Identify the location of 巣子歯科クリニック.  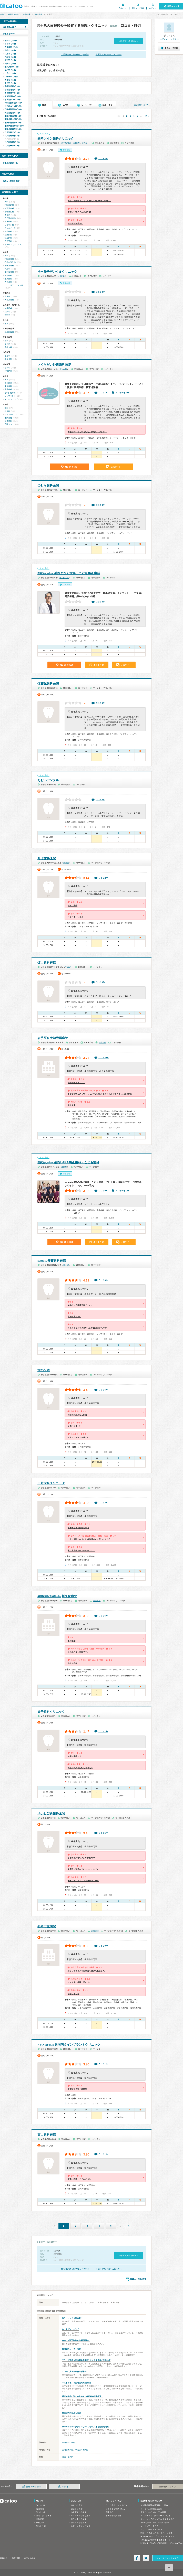
(51, 1711).